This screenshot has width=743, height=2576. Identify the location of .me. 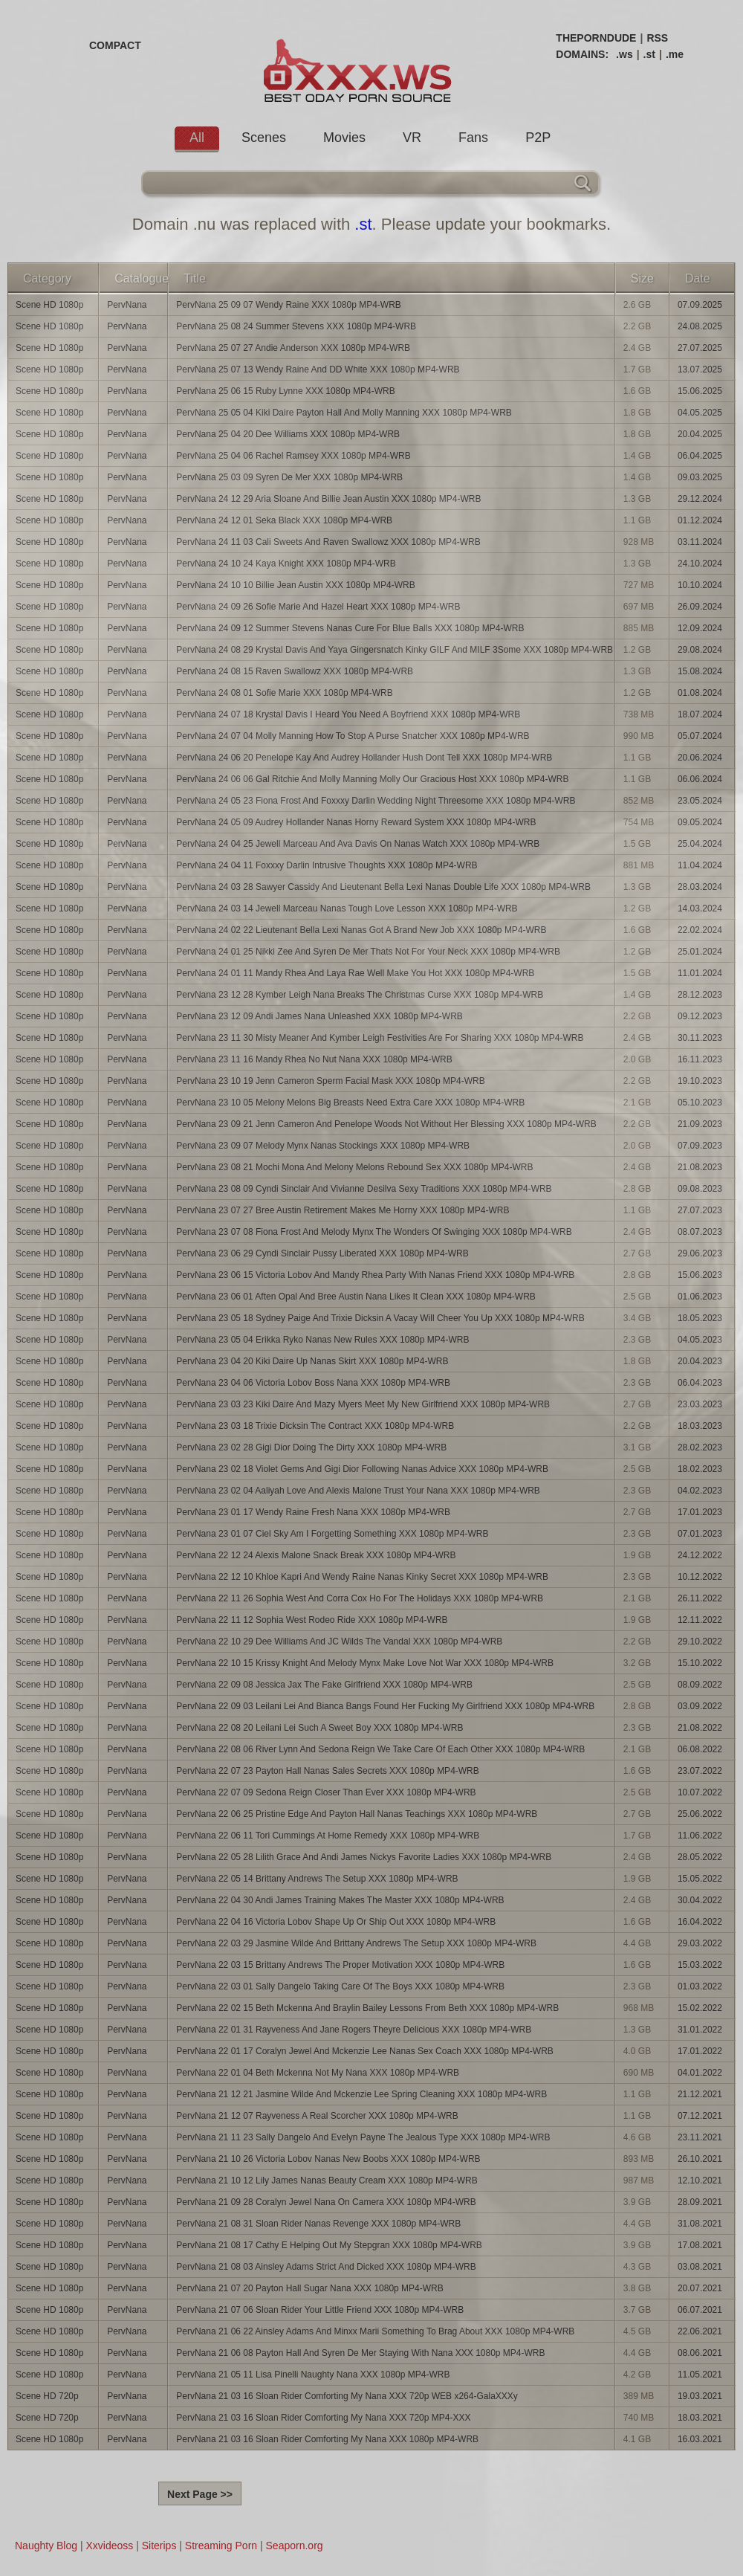
(675, 54).